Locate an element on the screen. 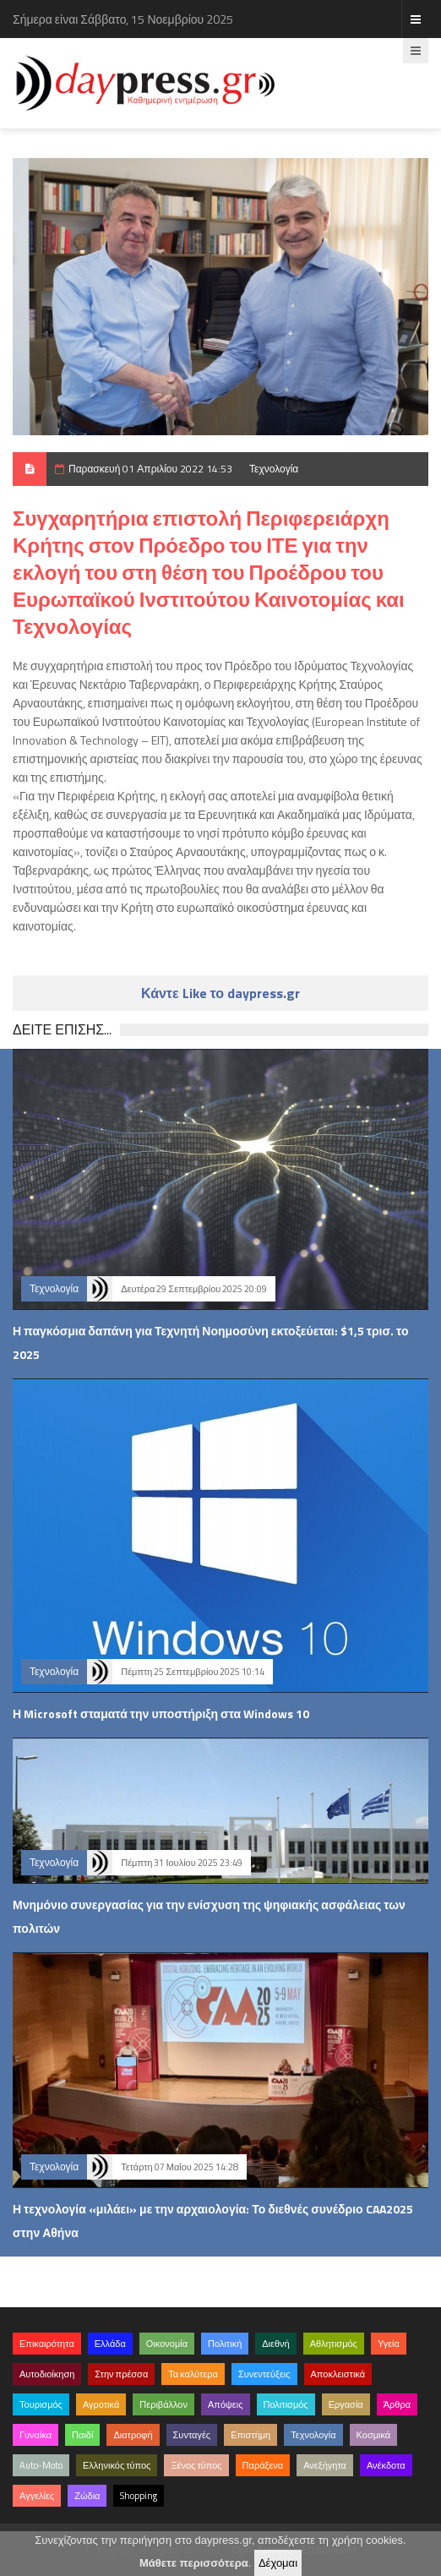 This screenshot has width=441, height=2576. Εργασία is located at coordinates (346, 2404).